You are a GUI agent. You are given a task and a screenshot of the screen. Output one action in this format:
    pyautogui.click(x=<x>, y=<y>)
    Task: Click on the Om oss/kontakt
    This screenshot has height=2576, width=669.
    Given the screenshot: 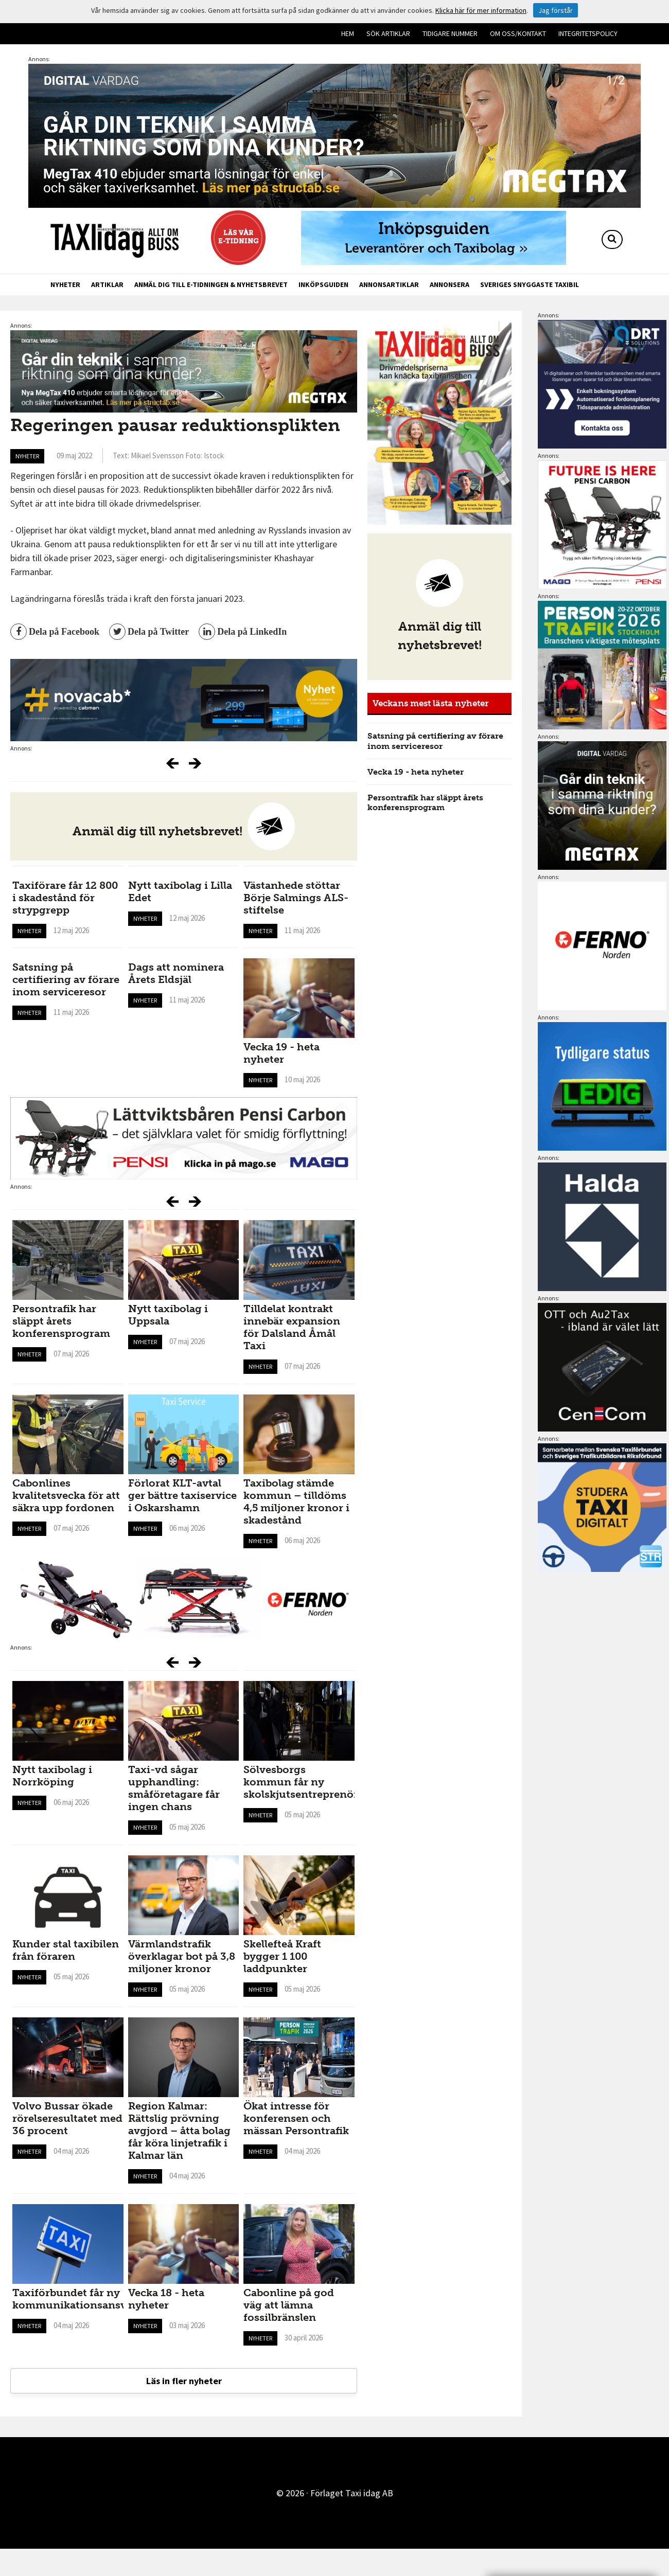 What is the action you would take?
    pyautogui.click(x=518, y=33)
    